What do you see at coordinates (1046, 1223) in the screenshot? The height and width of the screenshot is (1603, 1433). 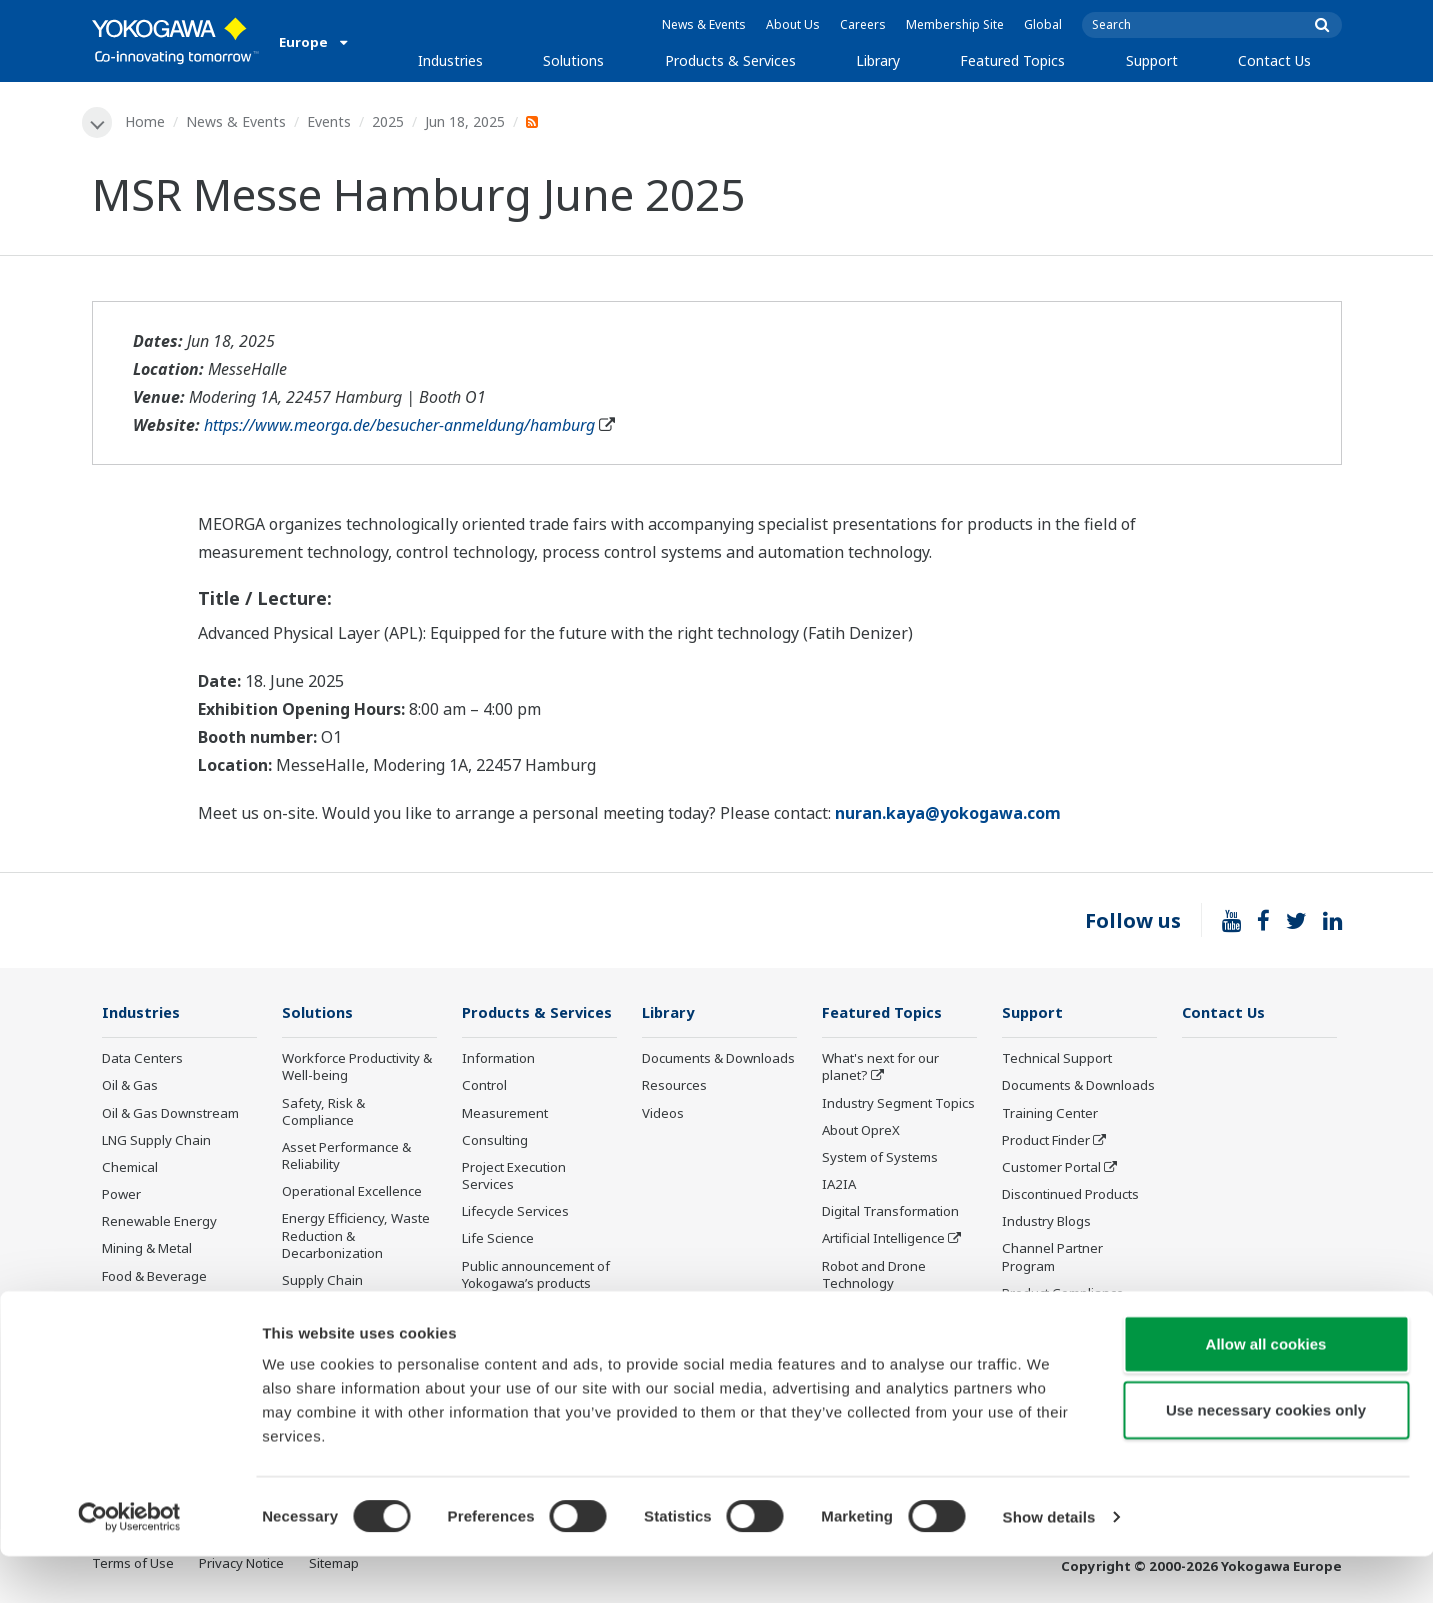 I see `Industry Blogs` at bounding box center [1046, 1223].